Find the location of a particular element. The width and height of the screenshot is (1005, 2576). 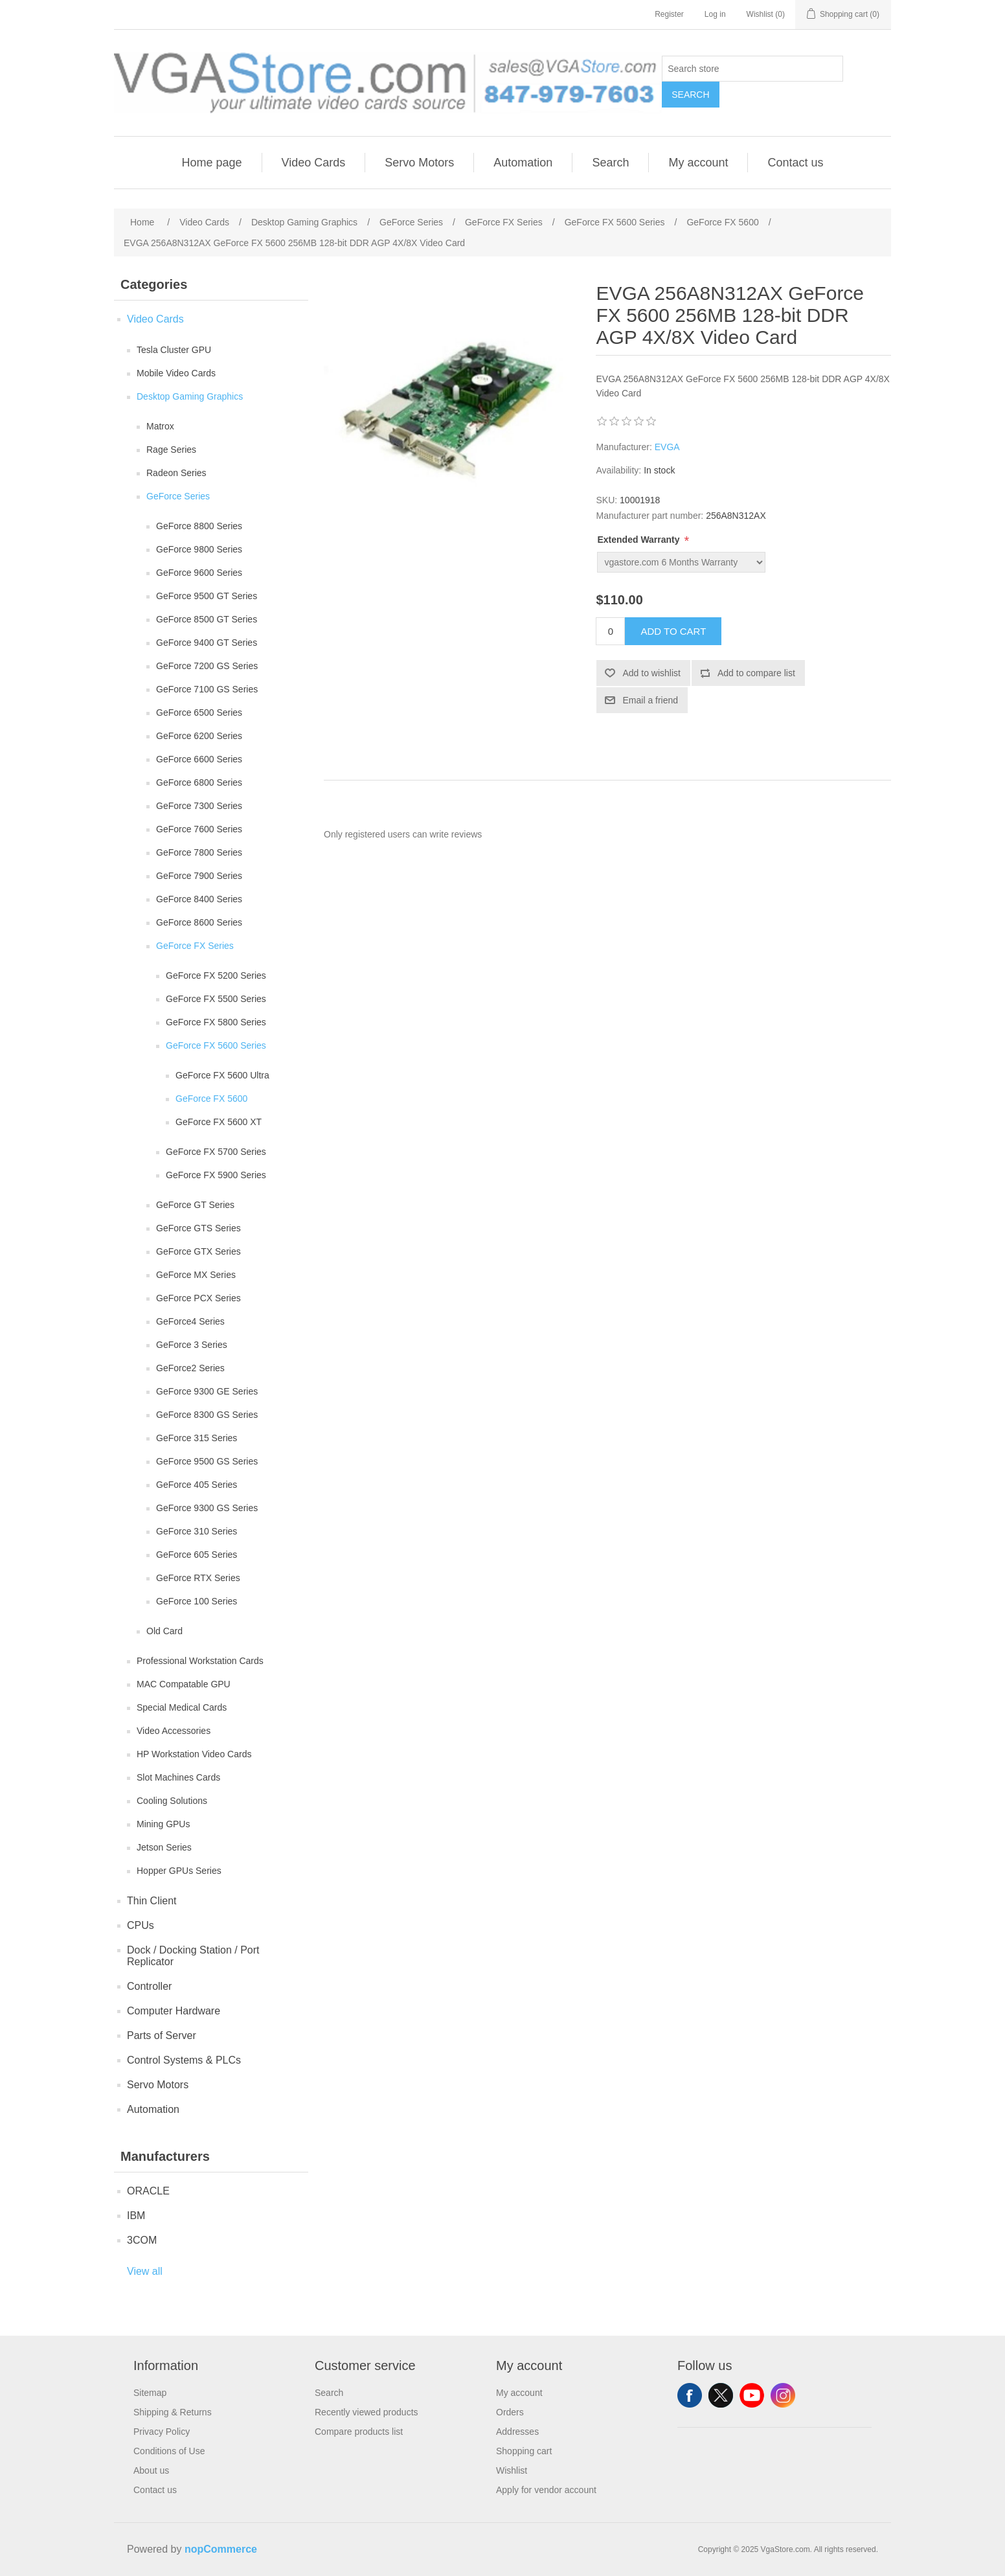

Parts of Server is located at coordinates (161, 2035).